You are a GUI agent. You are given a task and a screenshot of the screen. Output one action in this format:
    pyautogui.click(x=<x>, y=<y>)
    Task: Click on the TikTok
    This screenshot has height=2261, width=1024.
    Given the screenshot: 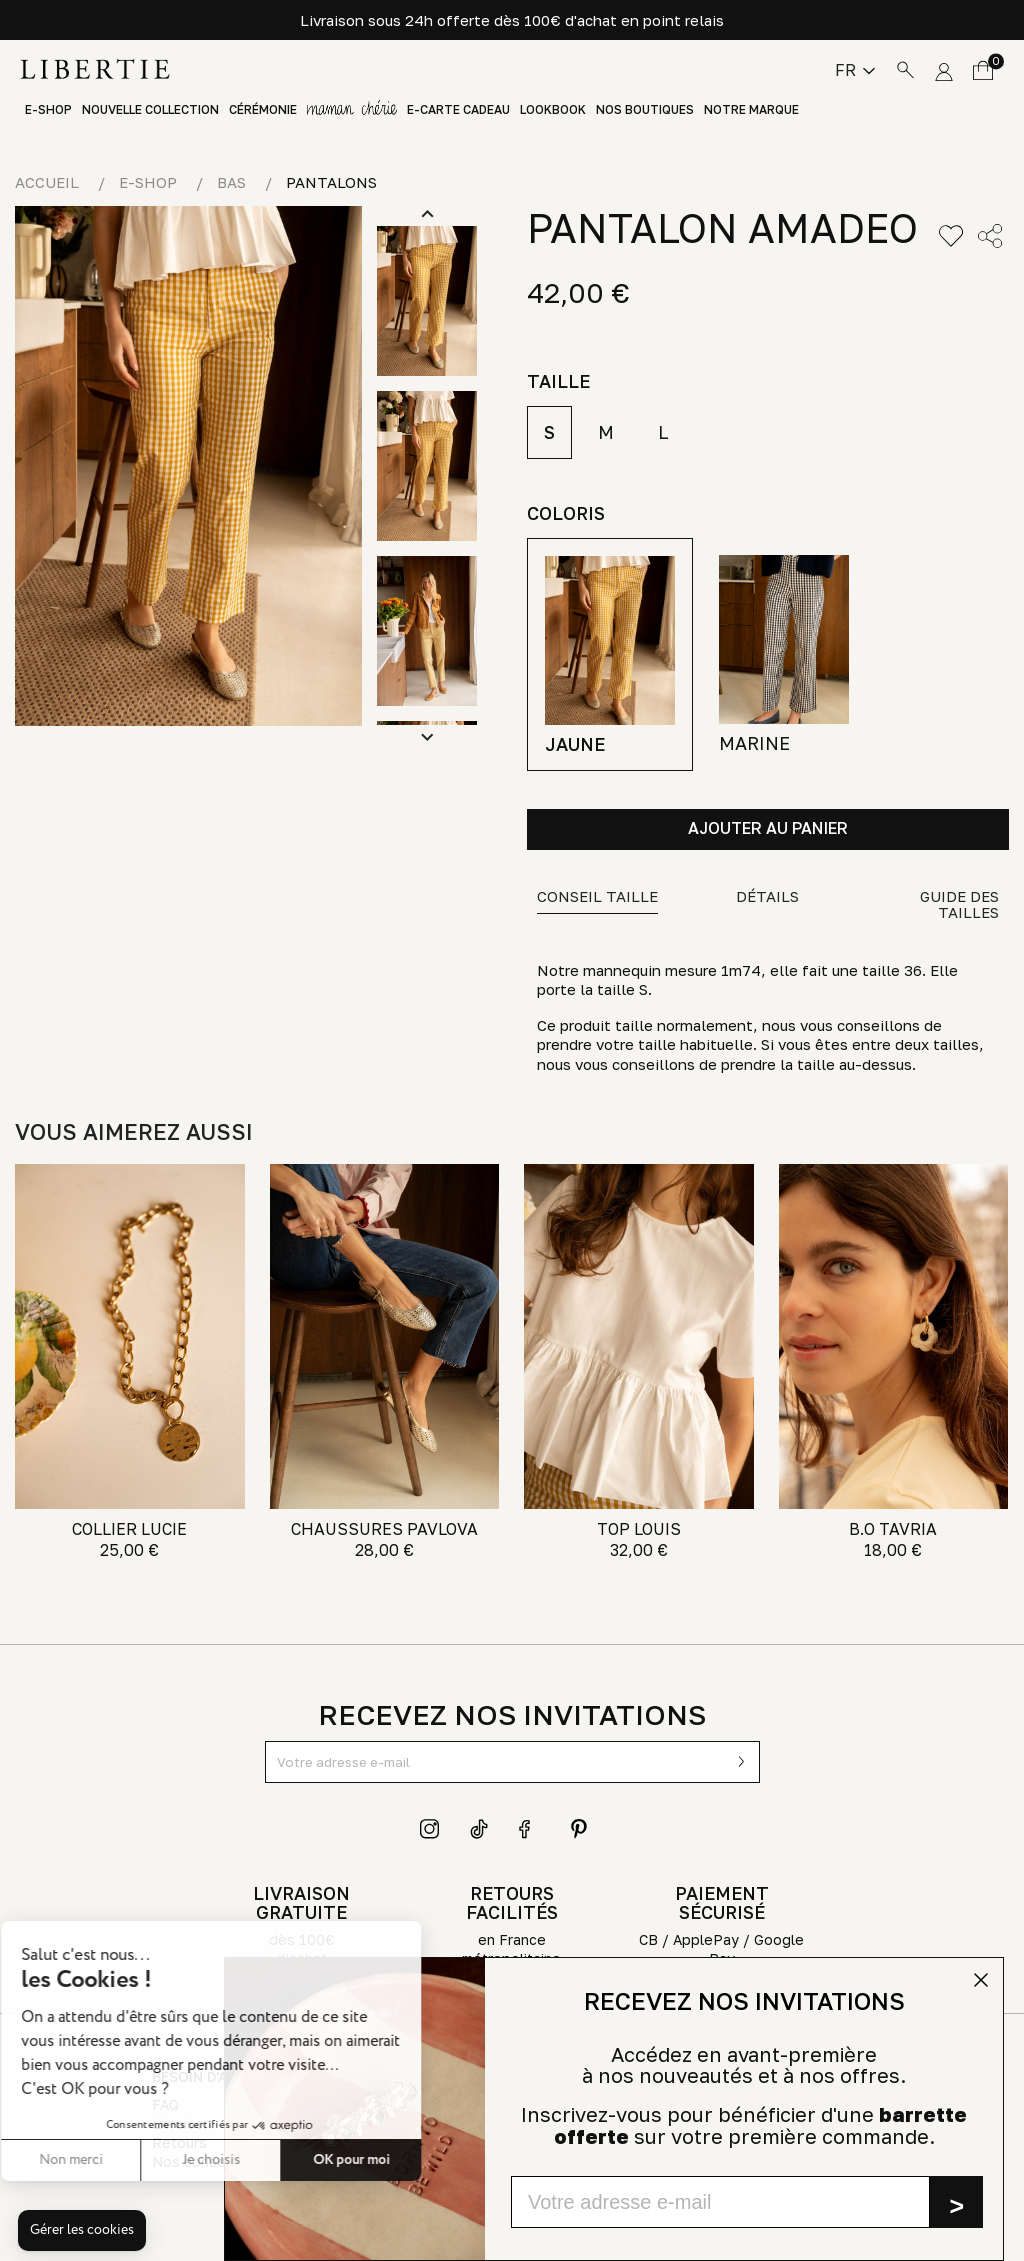 What is the action you would take?
    pyautogui.click(x=480, y=1829)
    